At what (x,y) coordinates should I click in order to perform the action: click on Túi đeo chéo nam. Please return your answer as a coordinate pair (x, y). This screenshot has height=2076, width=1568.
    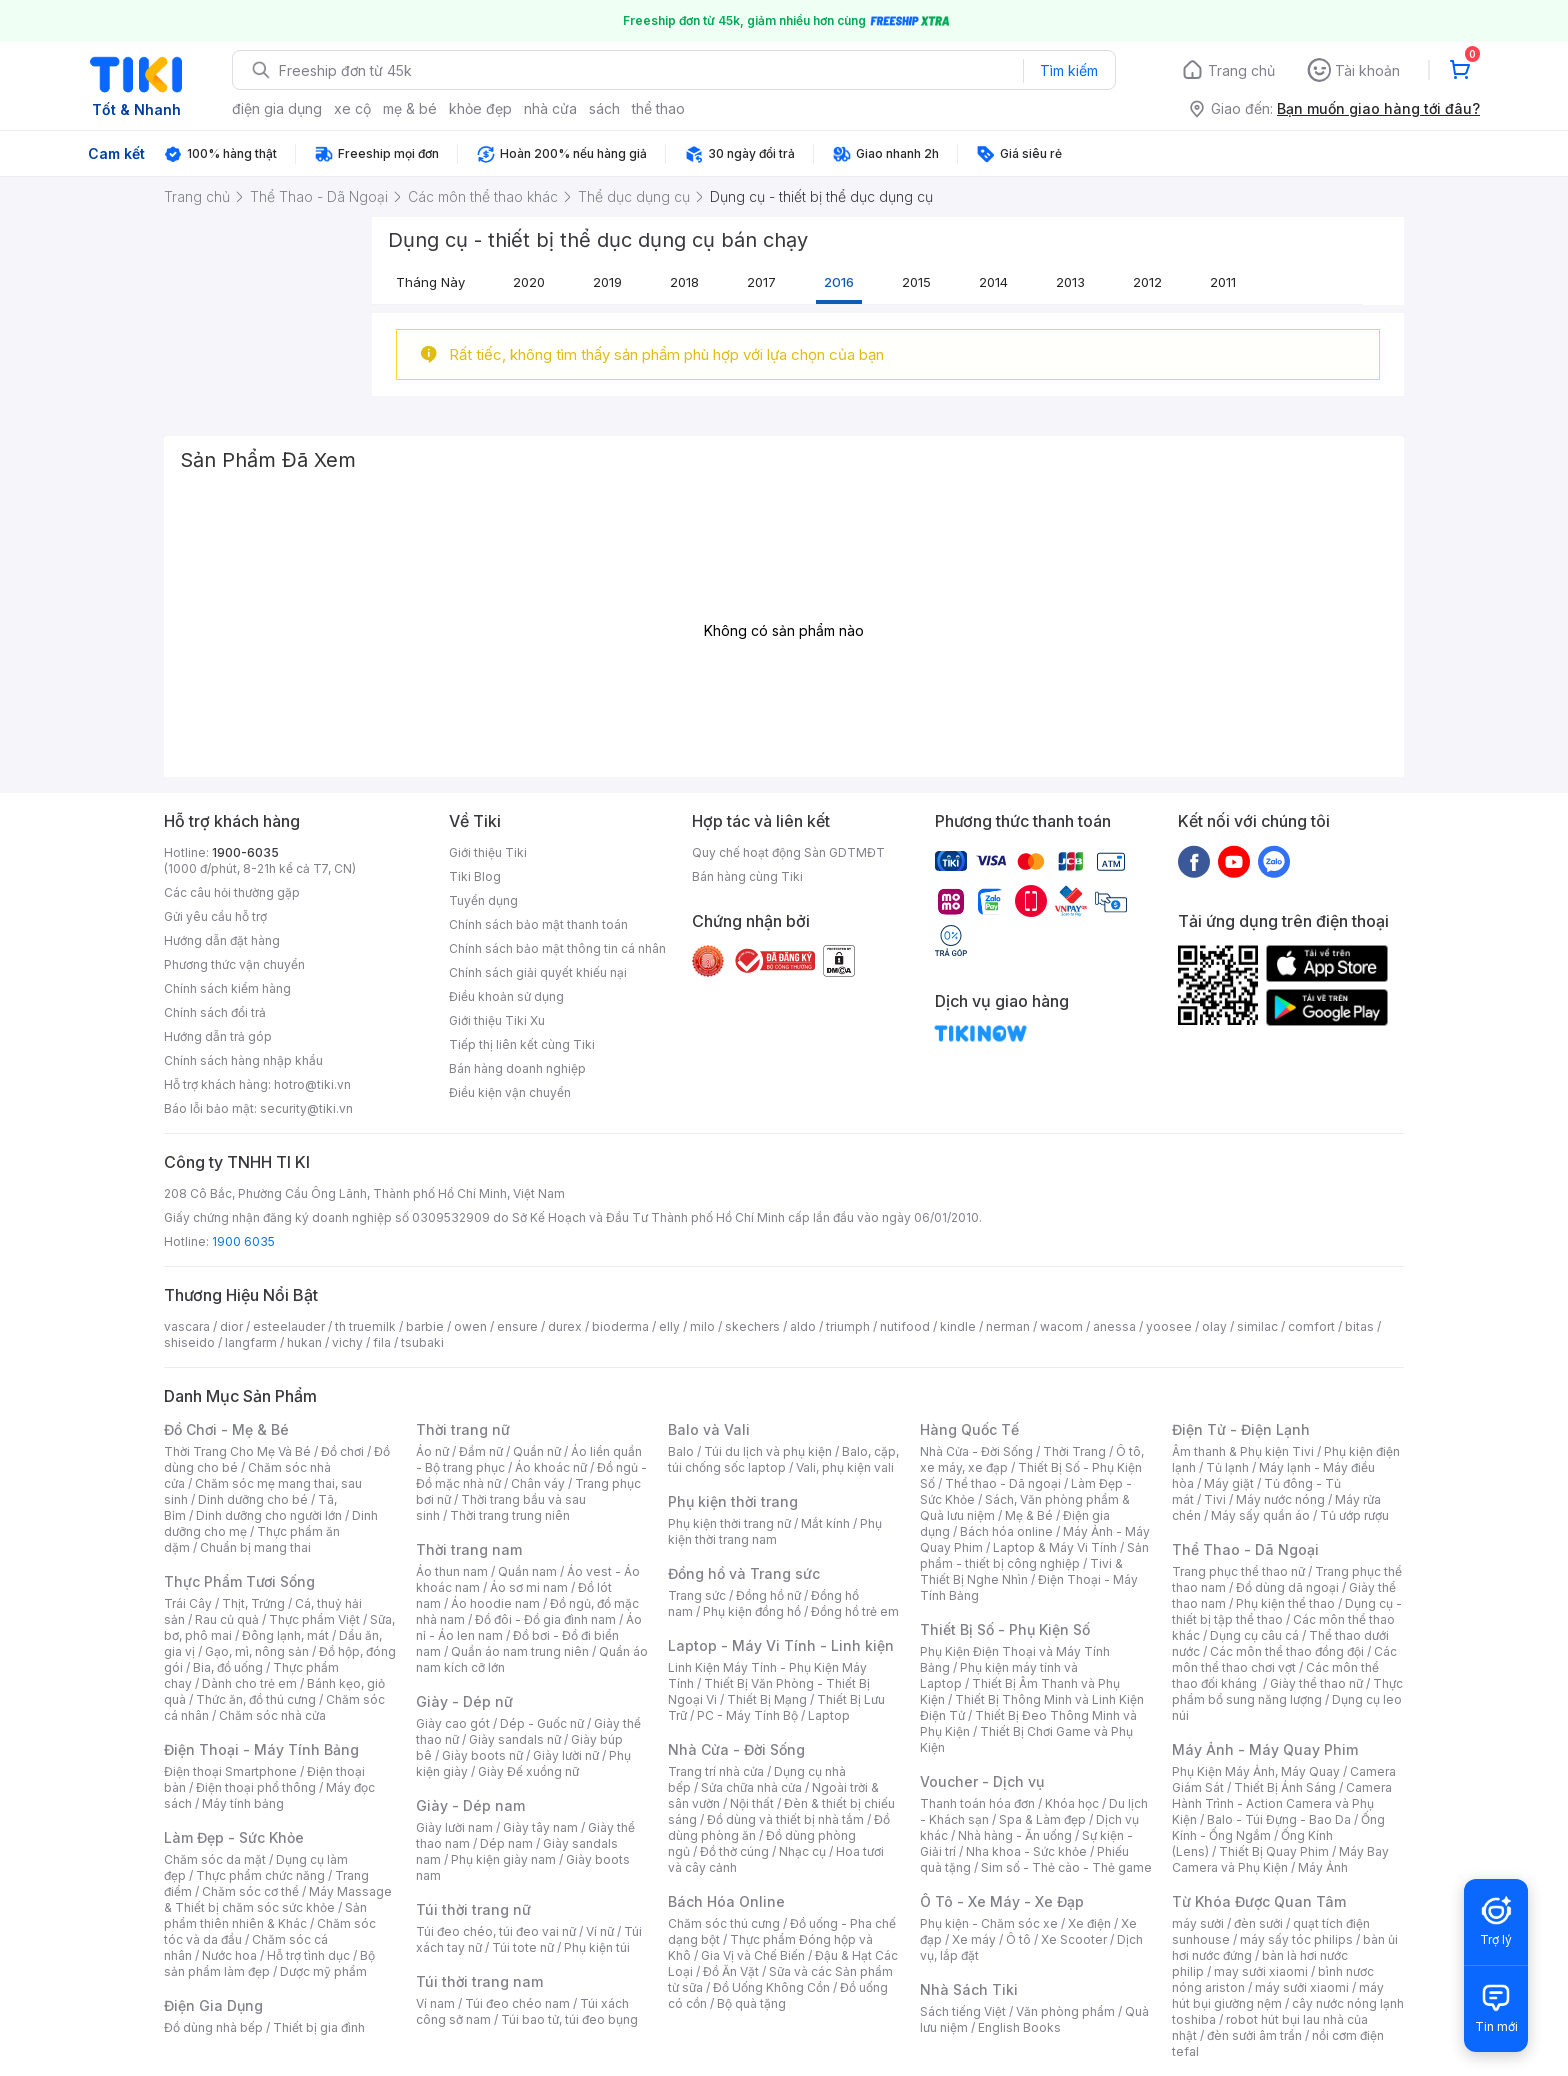
    Looking at the image, I should click on (517, 2003).